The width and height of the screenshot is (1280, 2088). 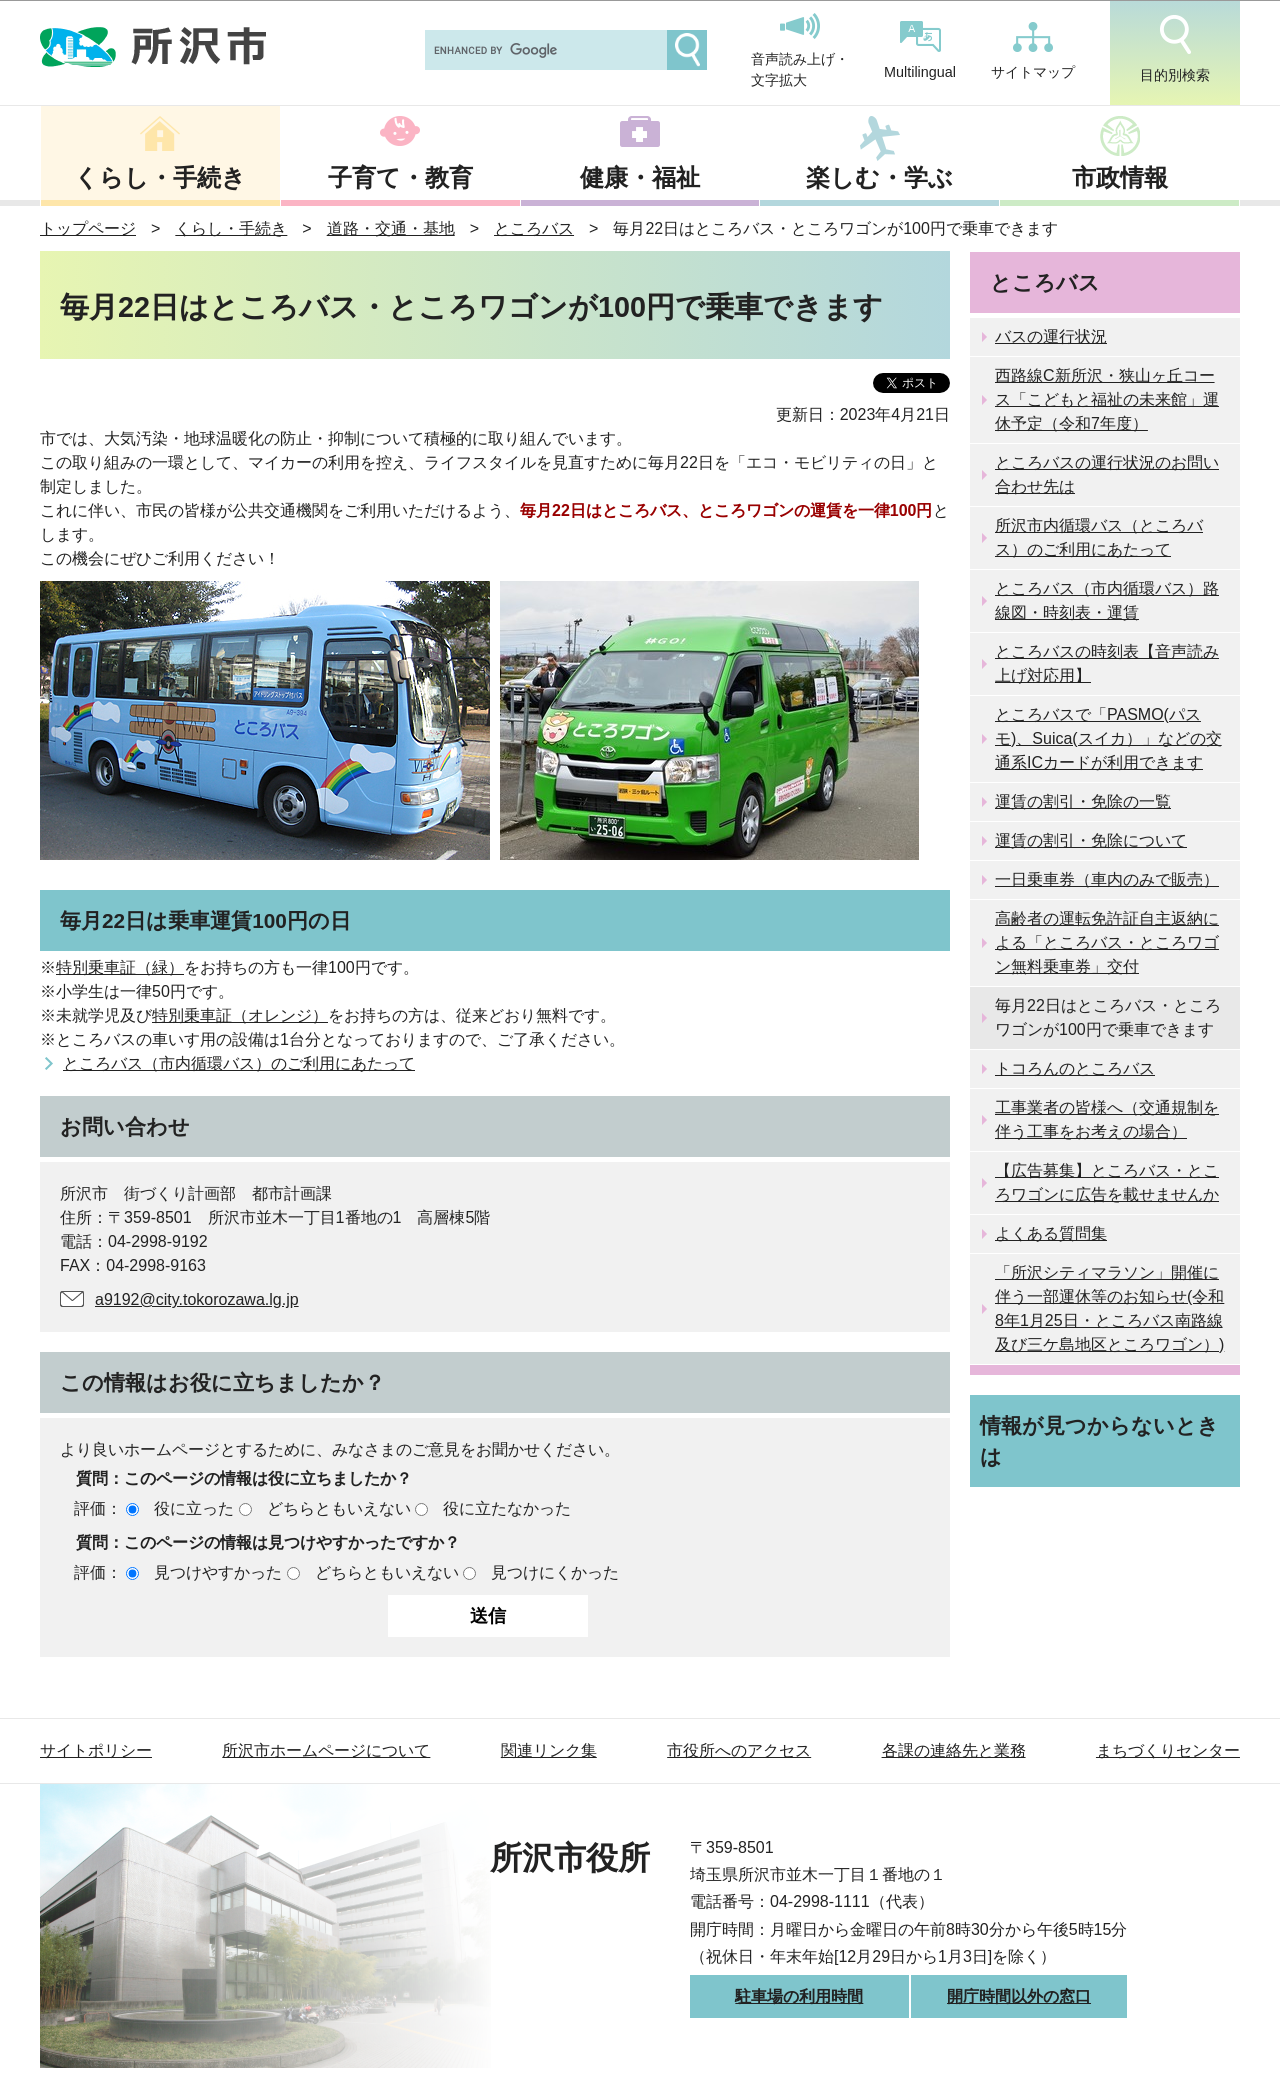 I want to click on 目的別検索, so click(x=1175, y=49).